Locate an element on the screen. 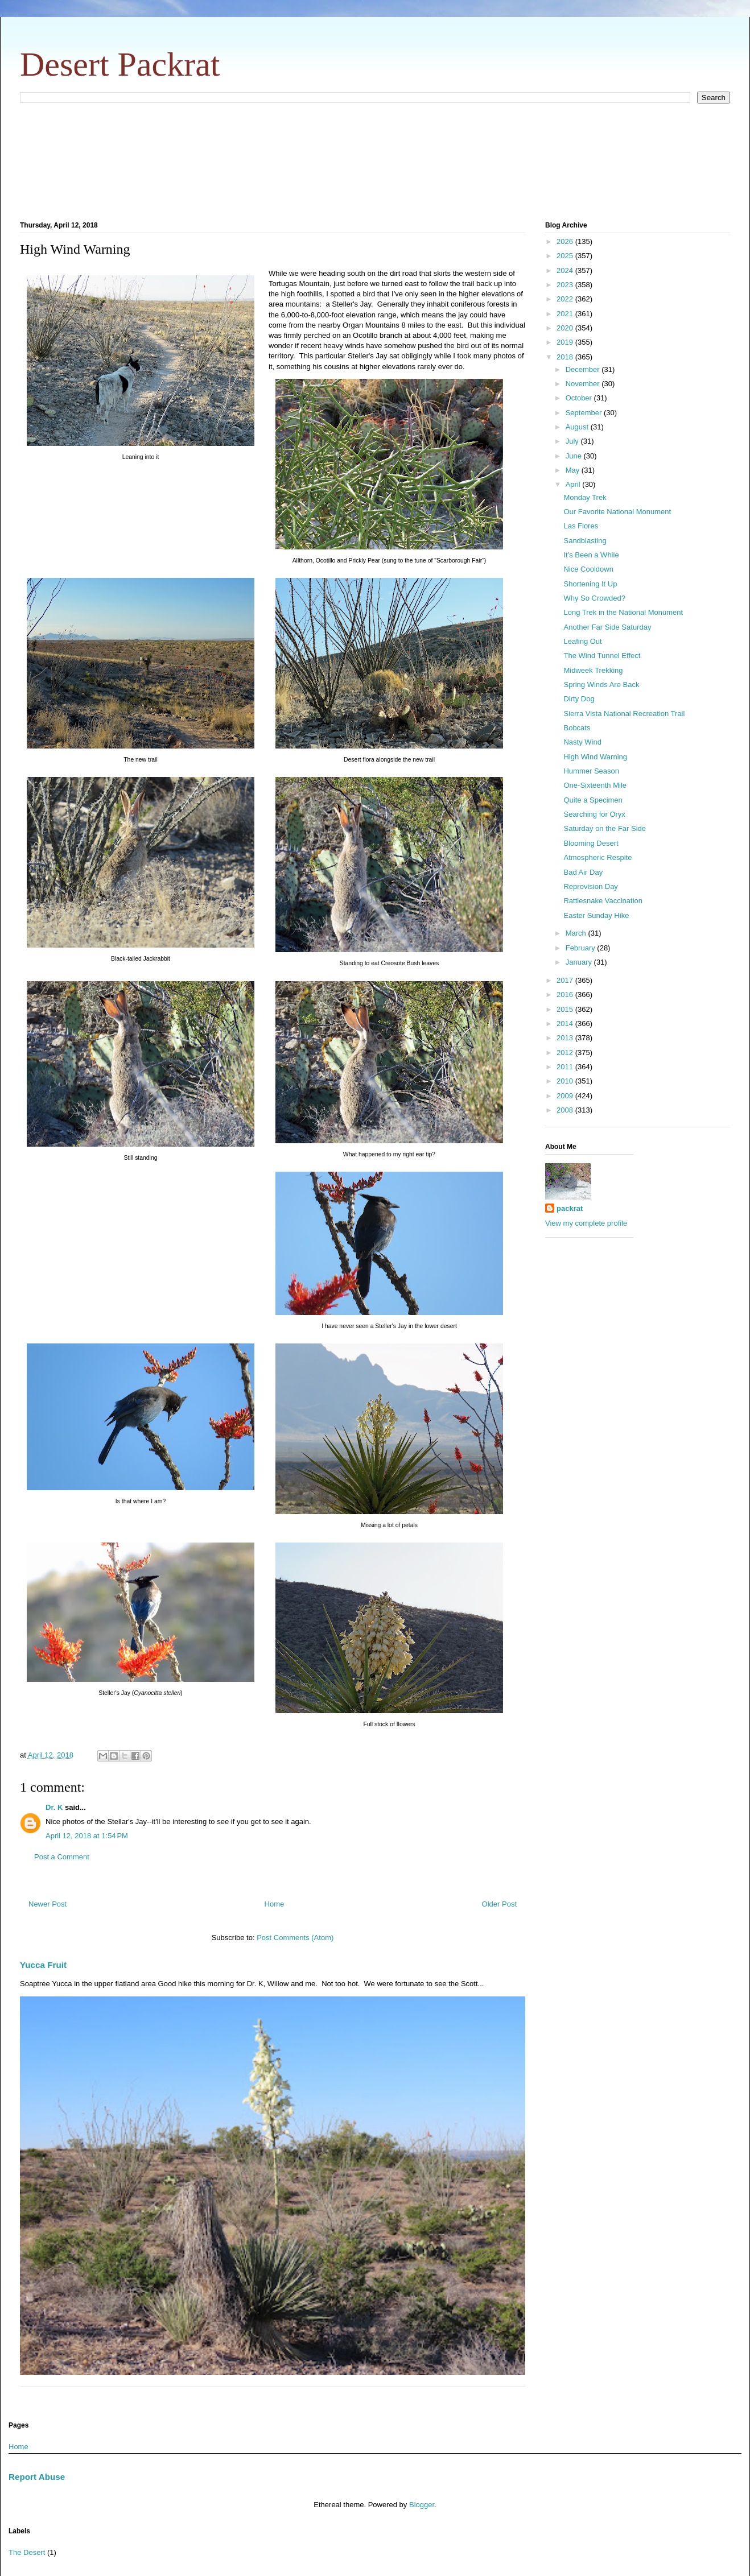 The height and width of the screenshot is (2576, 750). Report Abuse is located at coordinates (37, 2477).